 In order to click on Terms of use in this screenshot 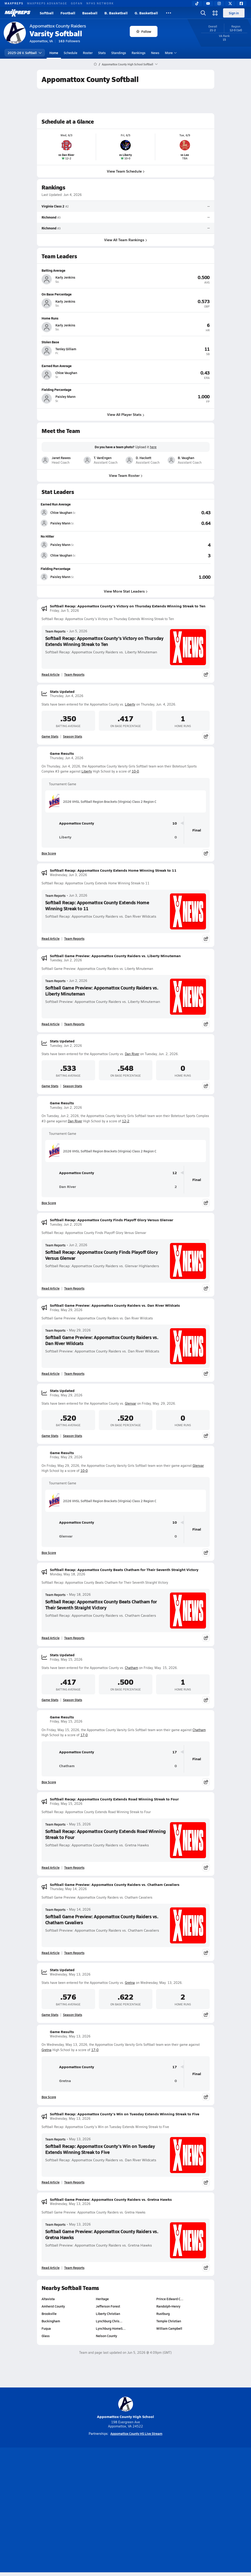, I will do `click(108, 2513)`.